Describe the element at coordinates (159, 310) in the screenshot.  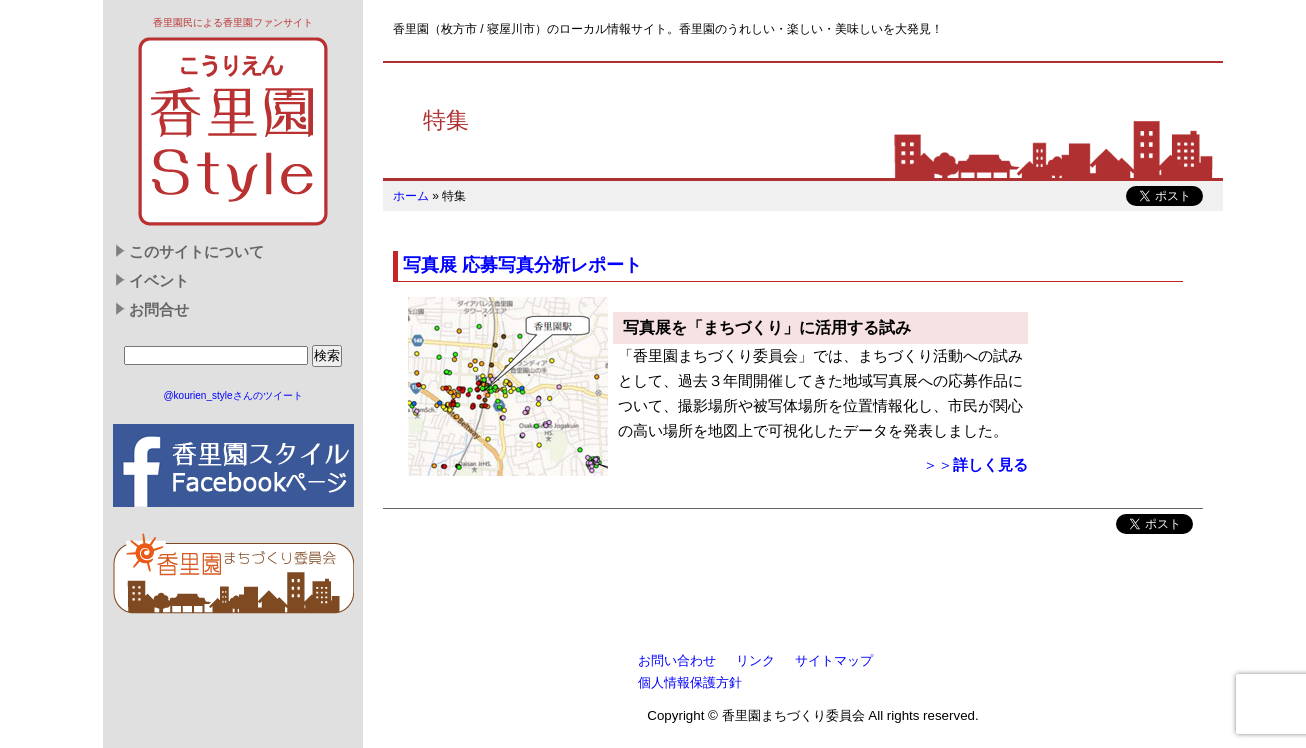
I see `お問合せ` at that location.